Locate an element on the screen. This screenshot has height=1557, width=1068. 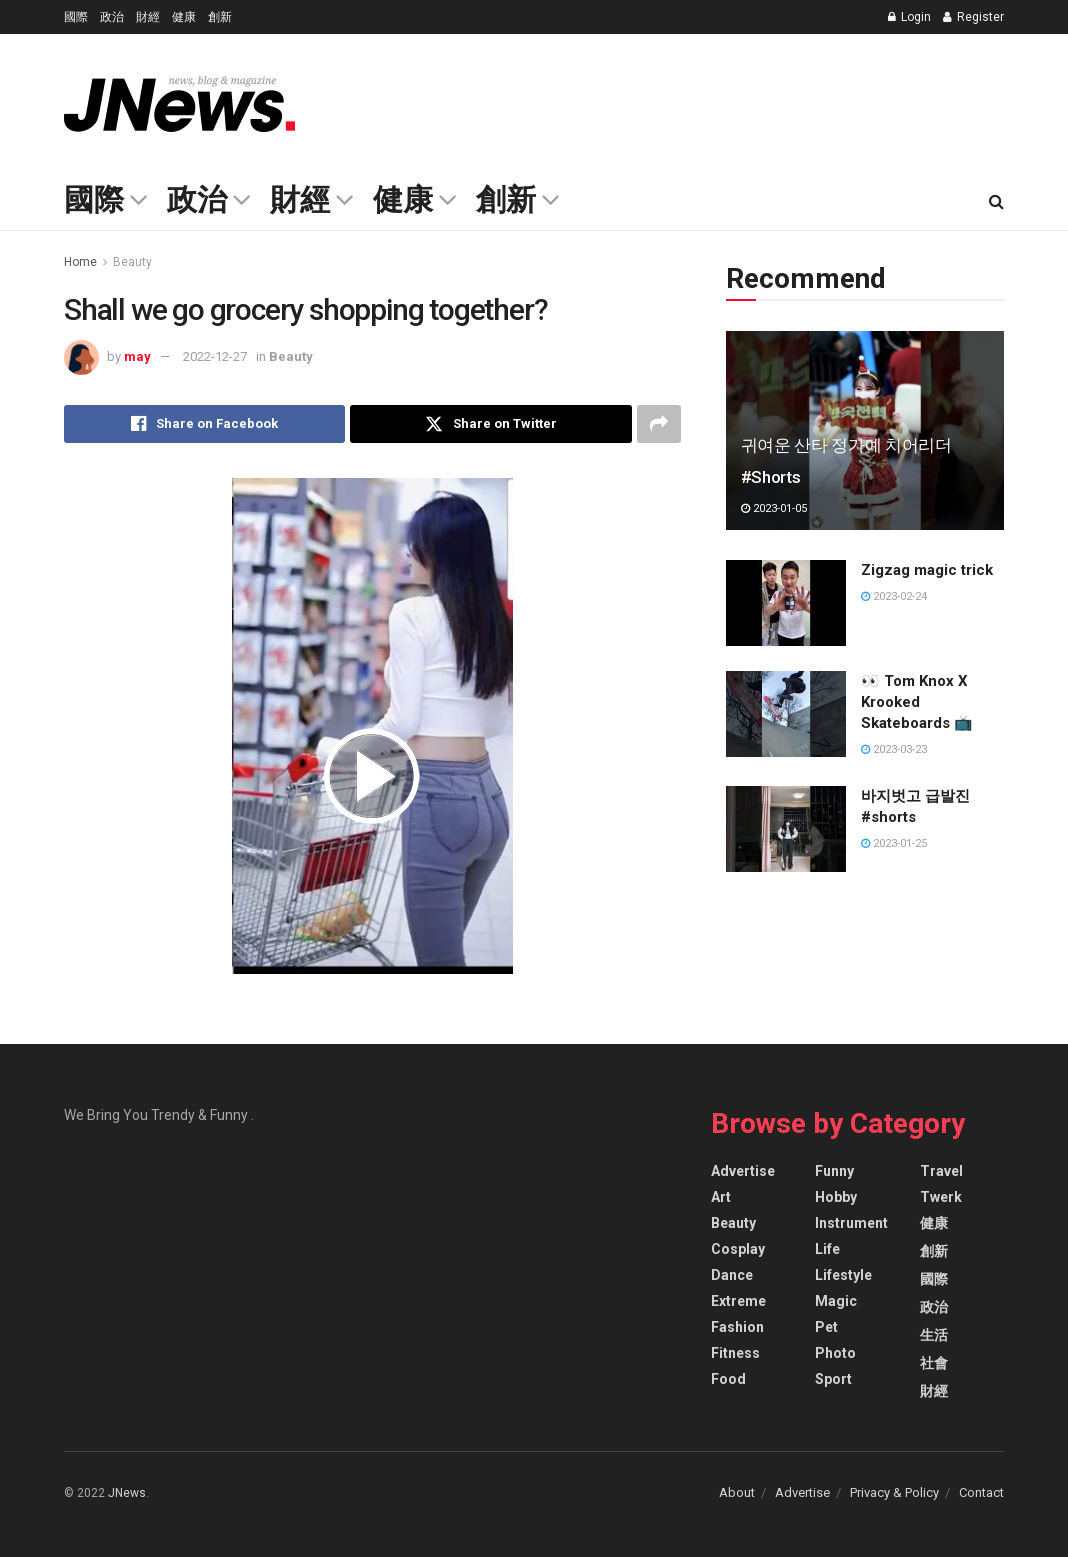
Lifestyle is located at coordinates (843, 1275).